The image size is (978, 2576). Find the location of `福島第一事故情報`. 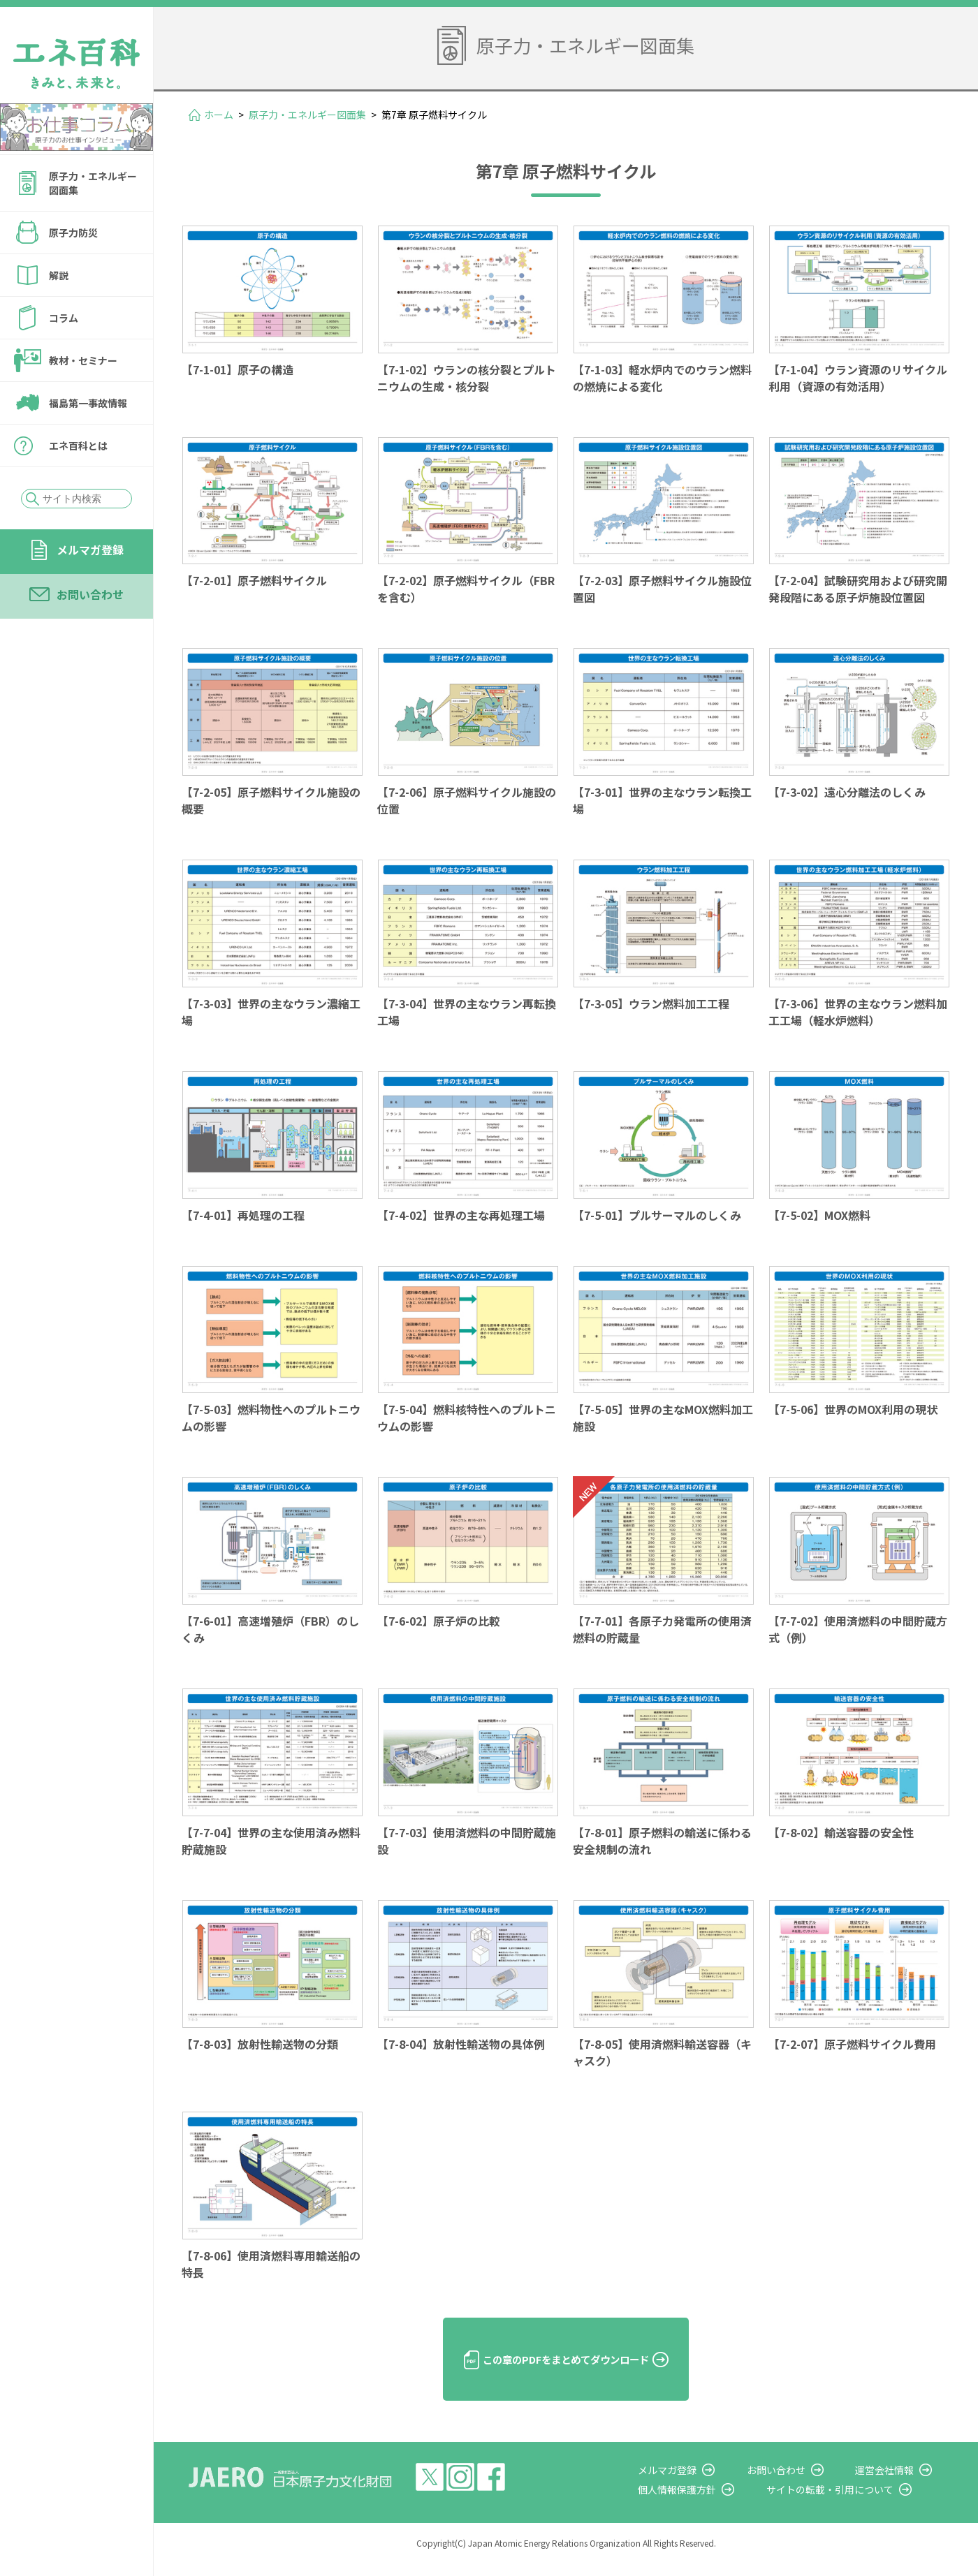

福島第一事故情報 is located at coordinates (88, 403).